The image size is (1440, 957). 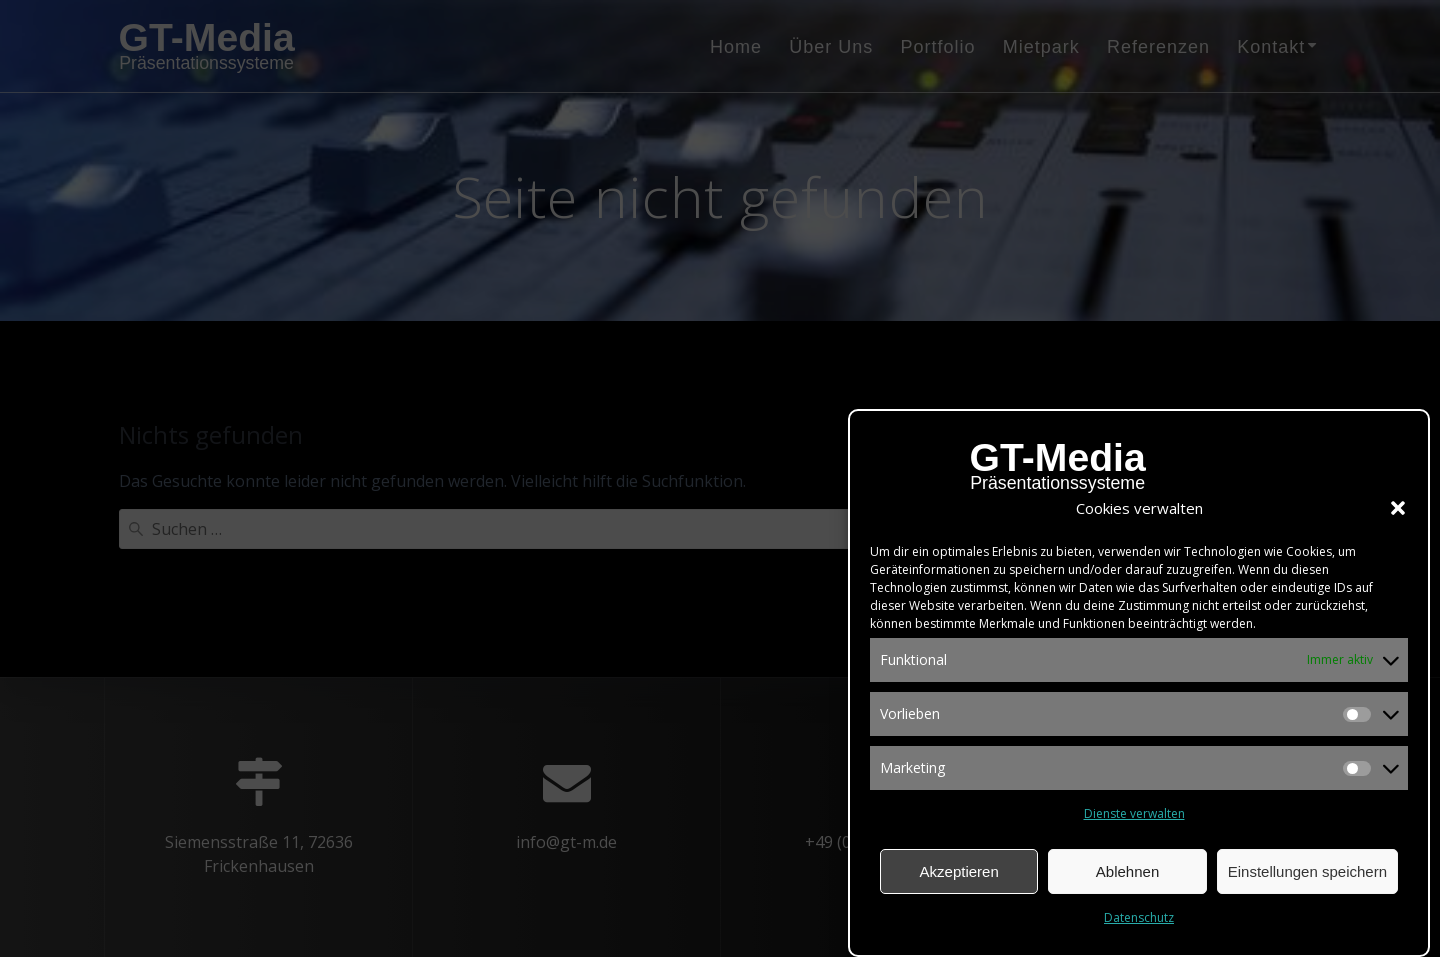 What do you see at coordinates (1127, 873) in the screenshot?
I see `Ablehnen` at bounding box center [1127, 873].